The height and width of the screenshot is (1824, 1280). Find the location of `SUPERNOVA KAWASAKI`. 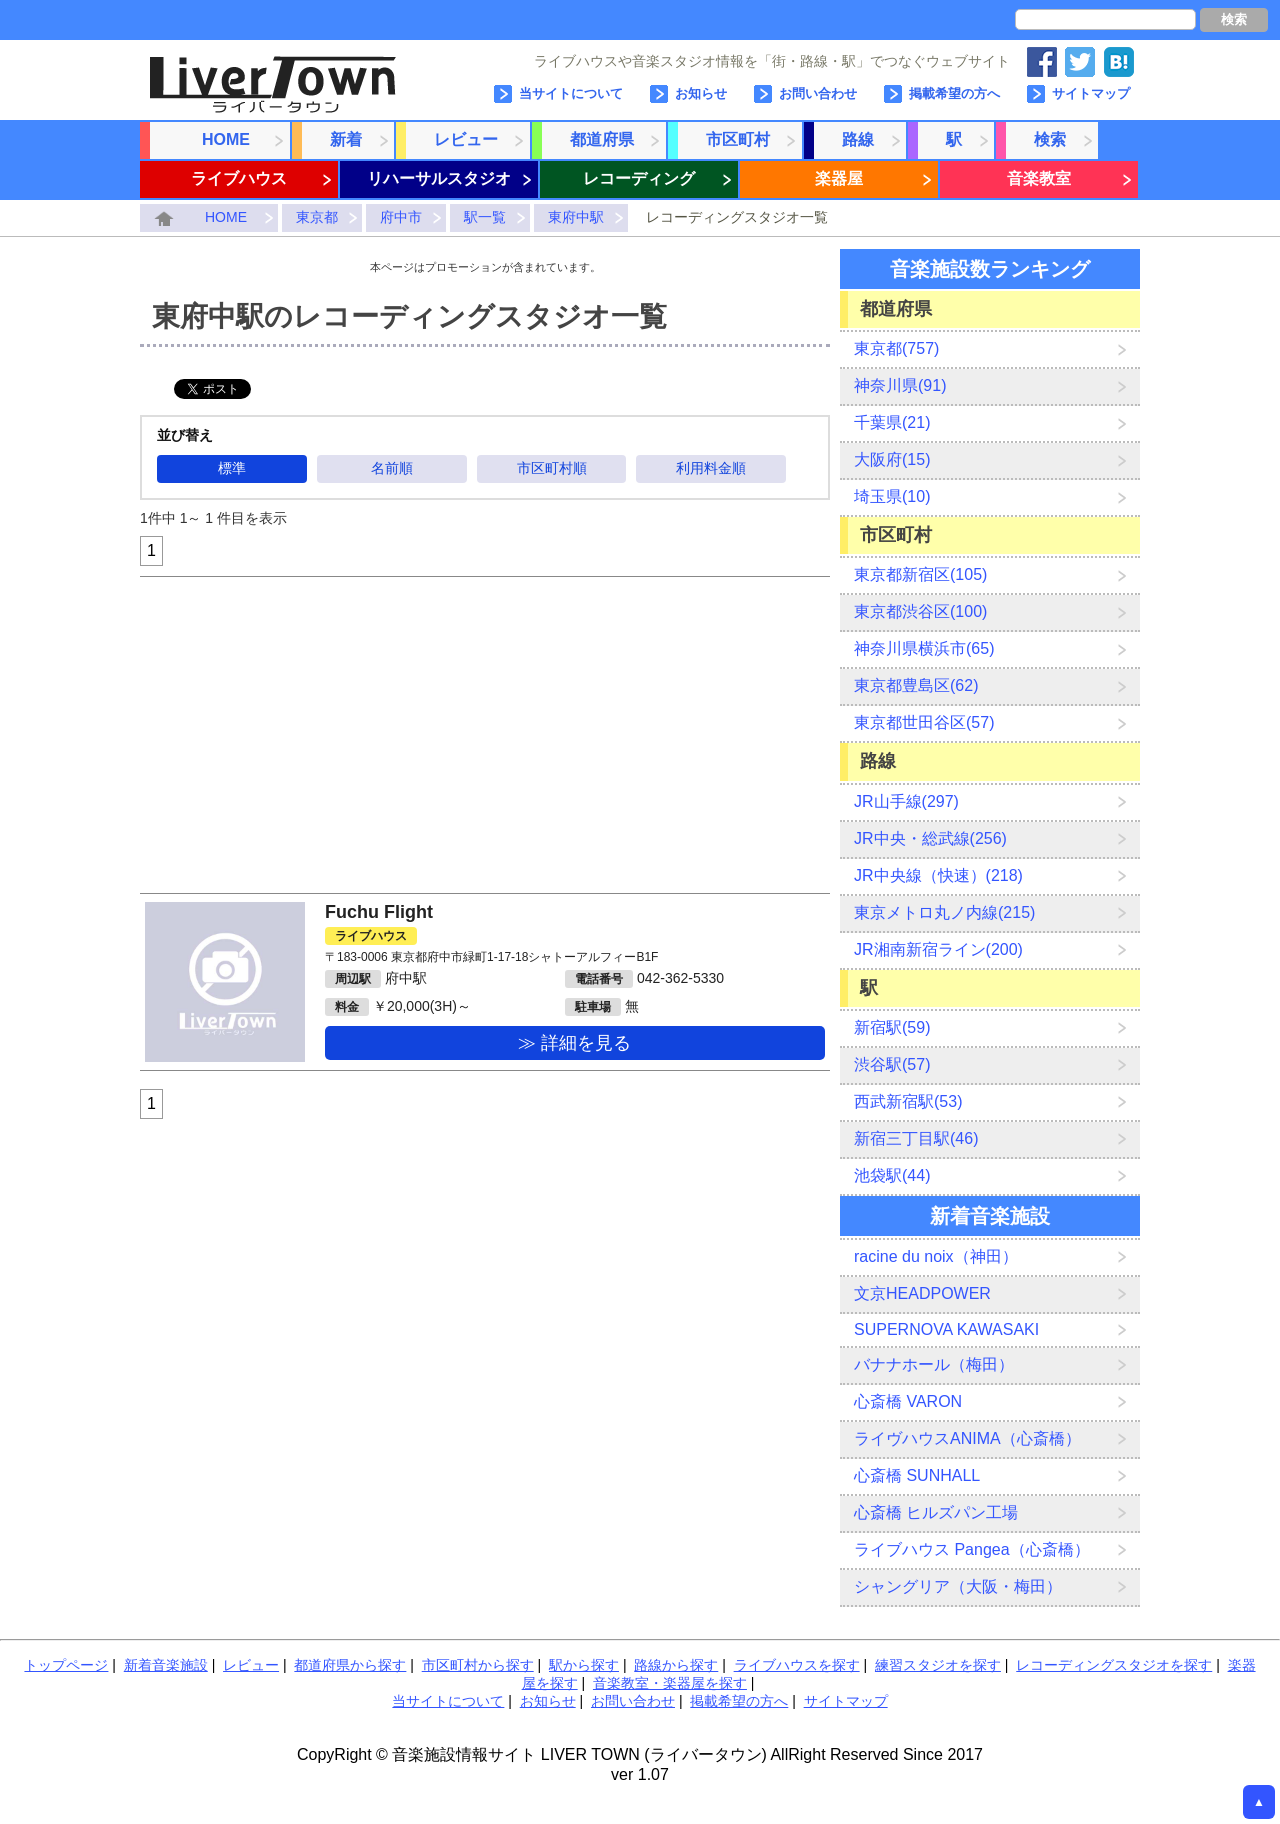

SUPERNOVA KAWASAKI is located at coordinates (946, 1329).